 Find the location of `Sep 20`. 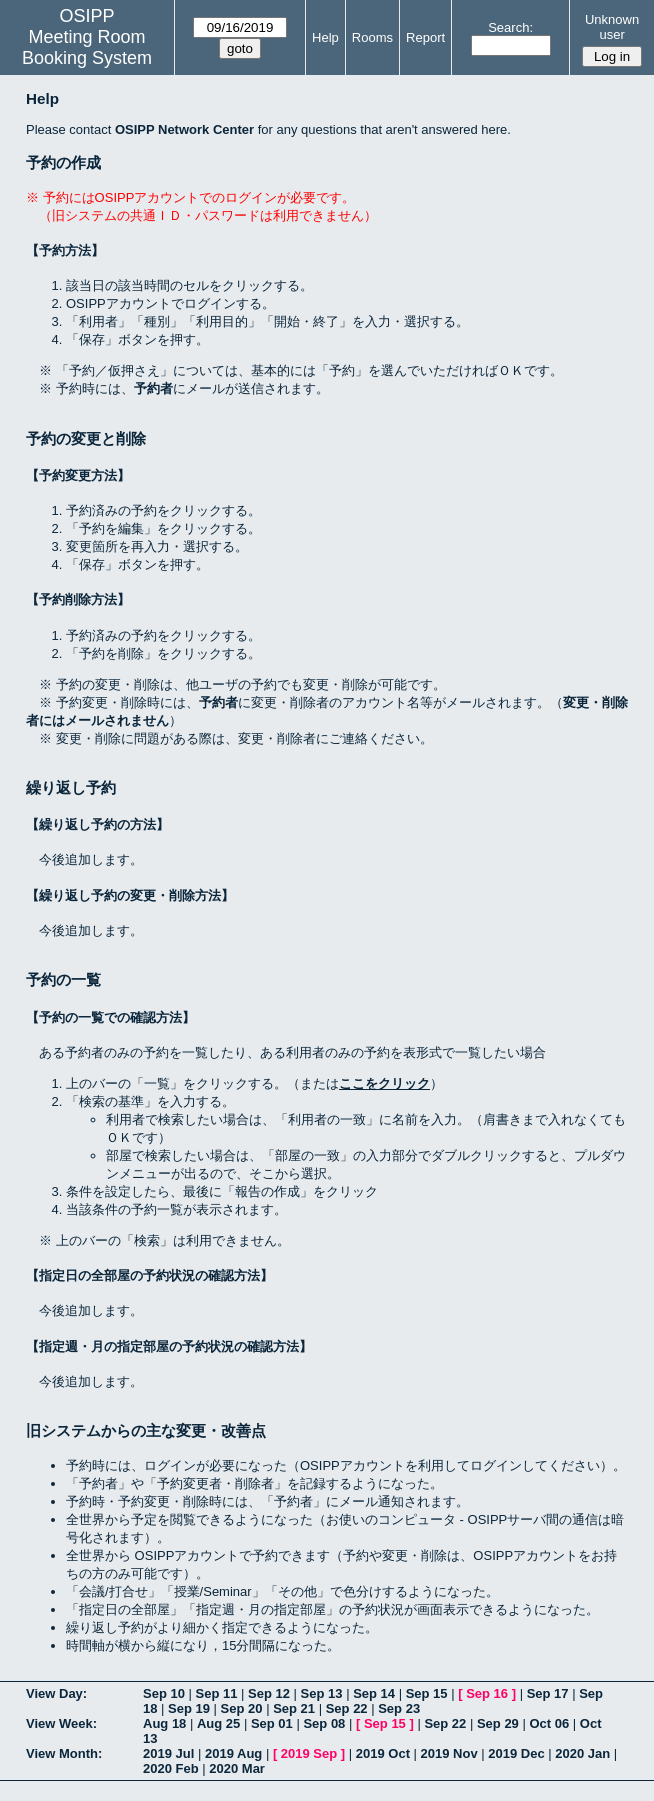

Sep 20 is located at coordinates (242, 1708).